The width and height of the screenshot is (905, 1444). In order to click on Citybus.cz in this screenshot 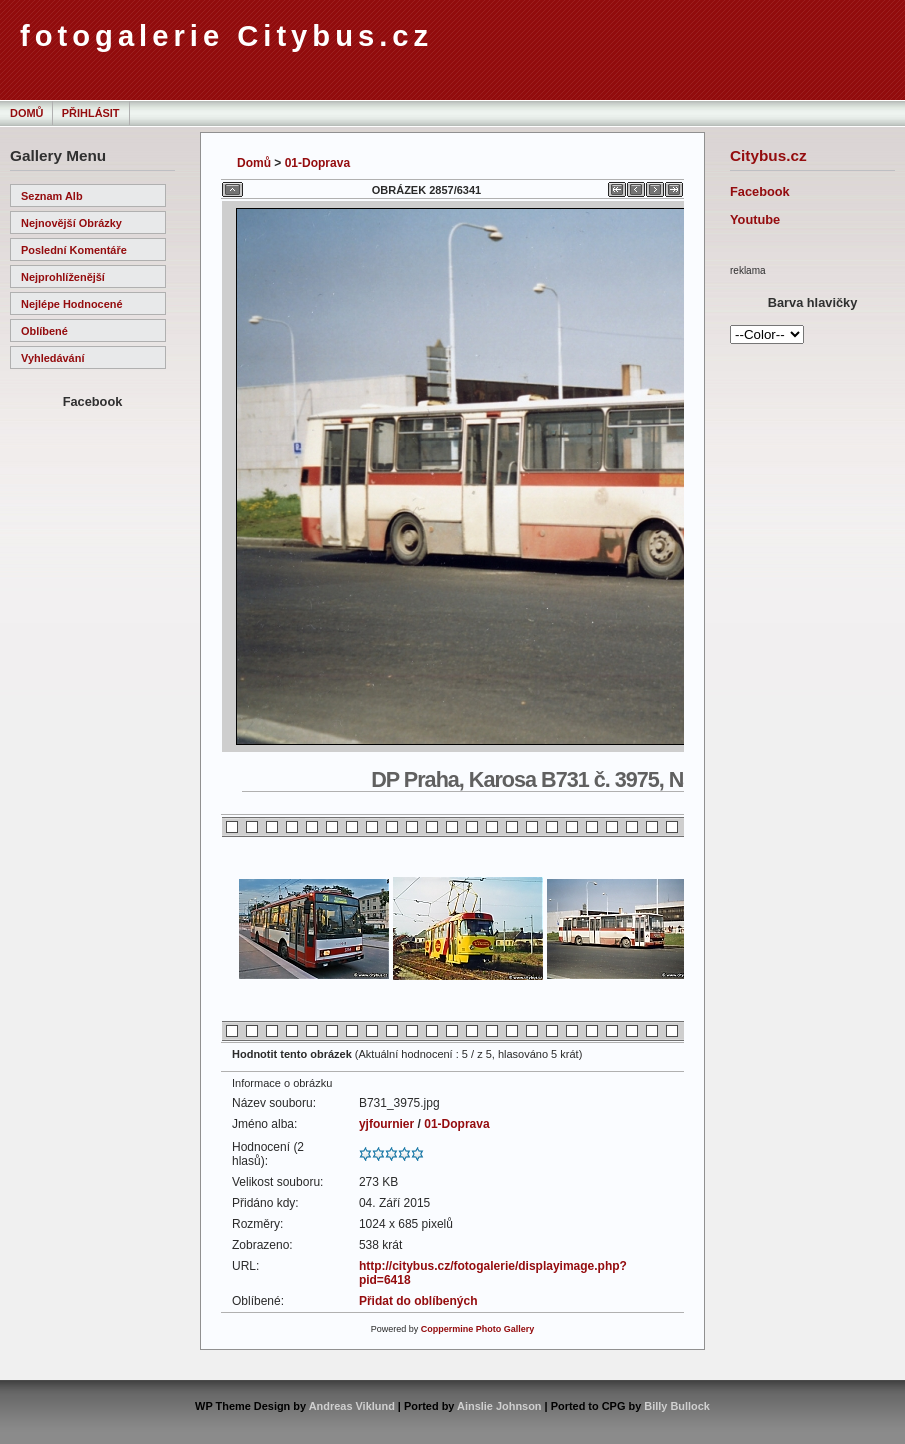, I will do `click(768, 155)`.